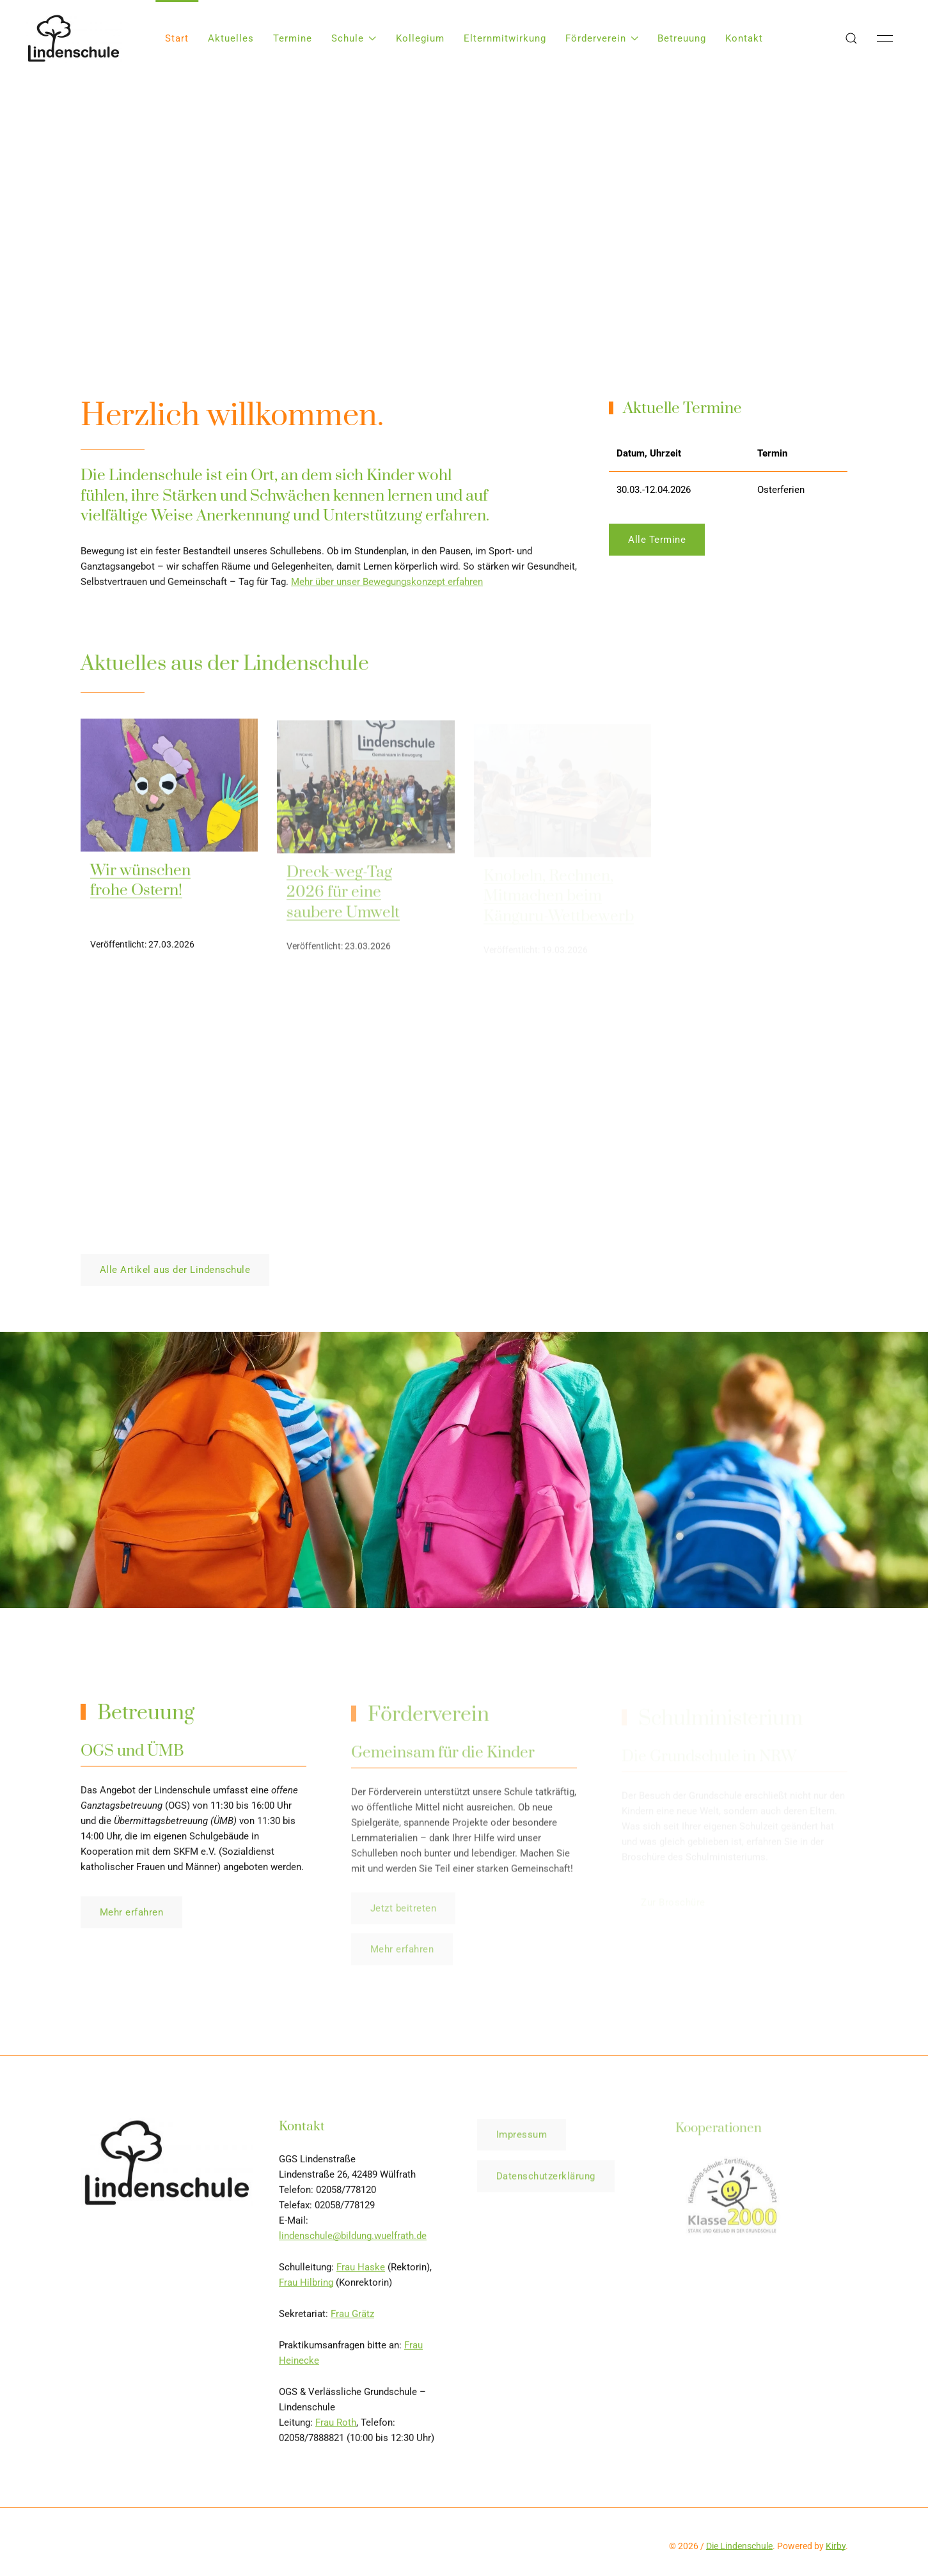 The width and height of the screenshot is (928, 2576). I want to click on Impressum [button], so click(521, 2140).